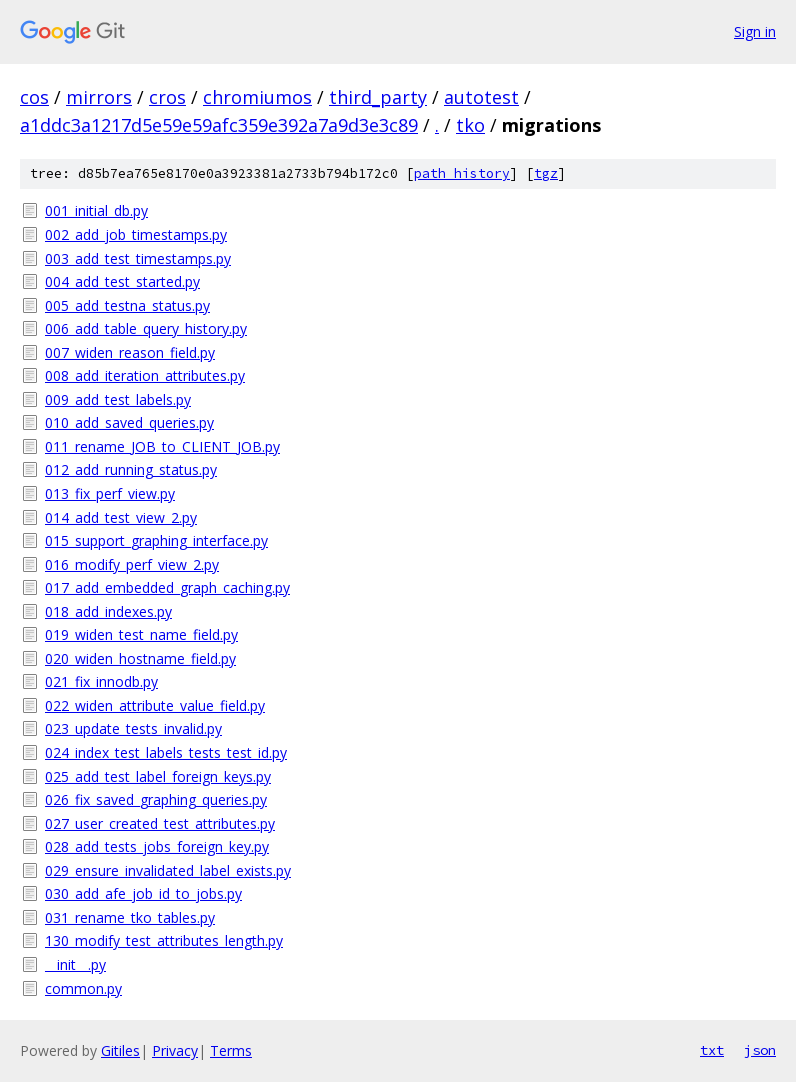  I want to click on txt, so click(712, 1050).